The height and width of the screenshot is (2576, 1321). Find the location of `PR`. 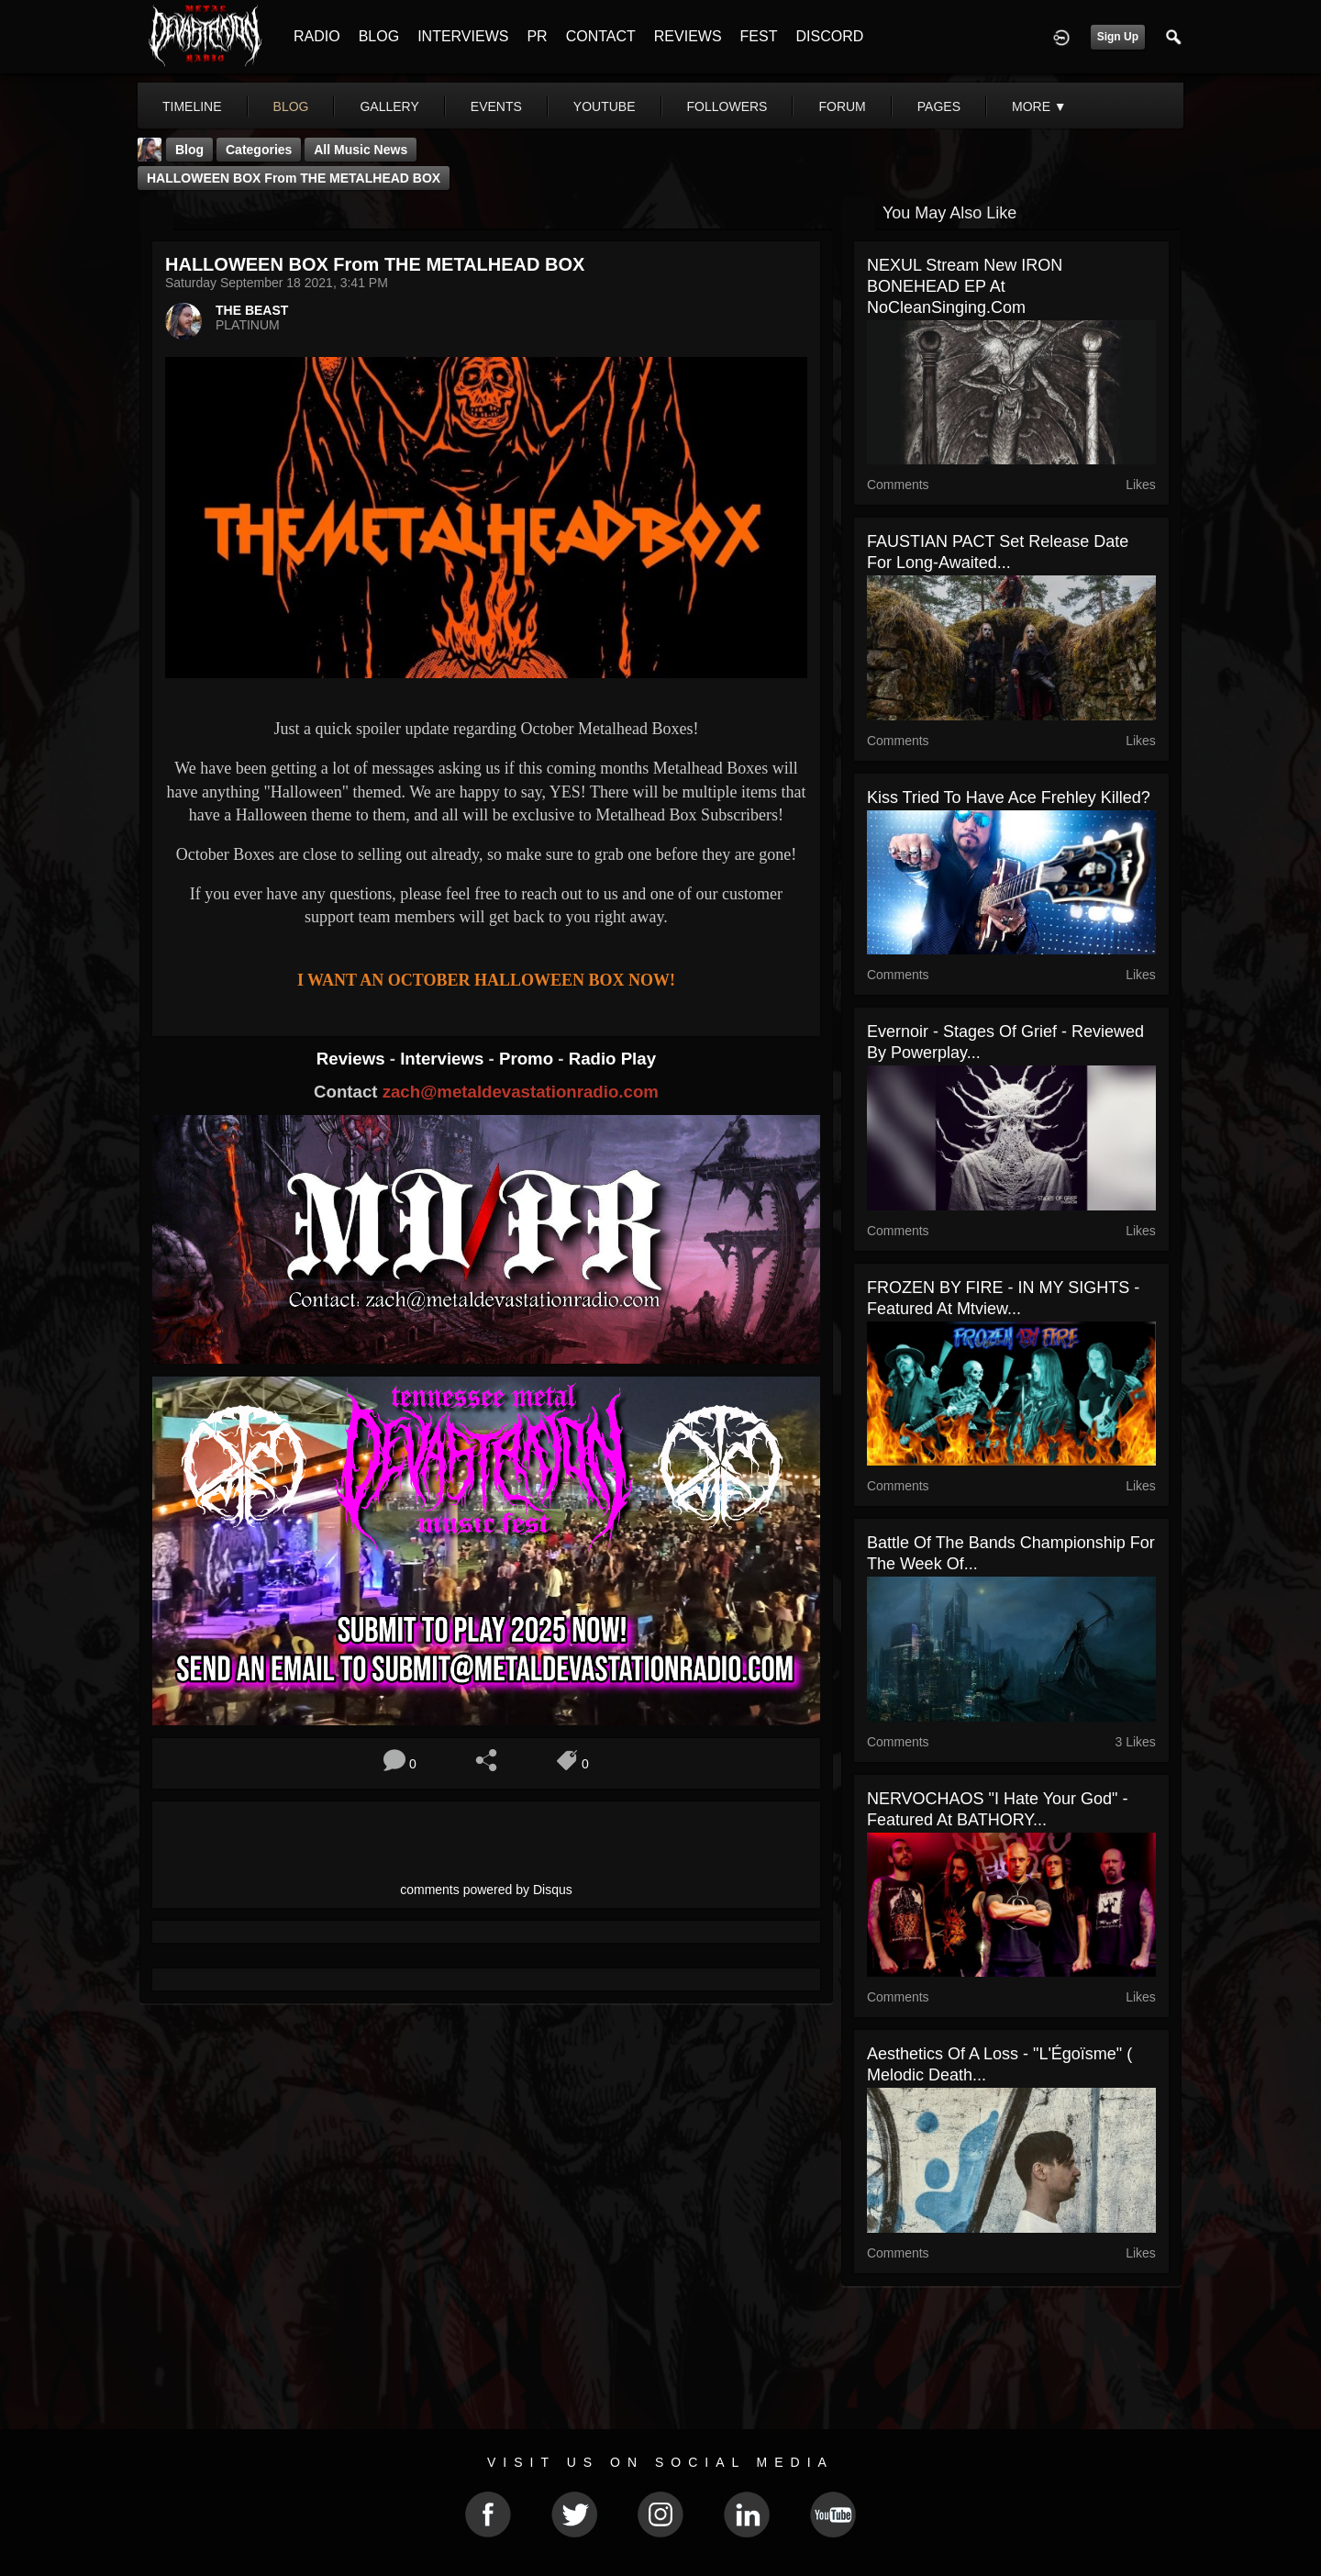

PR is located at coordinates (537, 36).